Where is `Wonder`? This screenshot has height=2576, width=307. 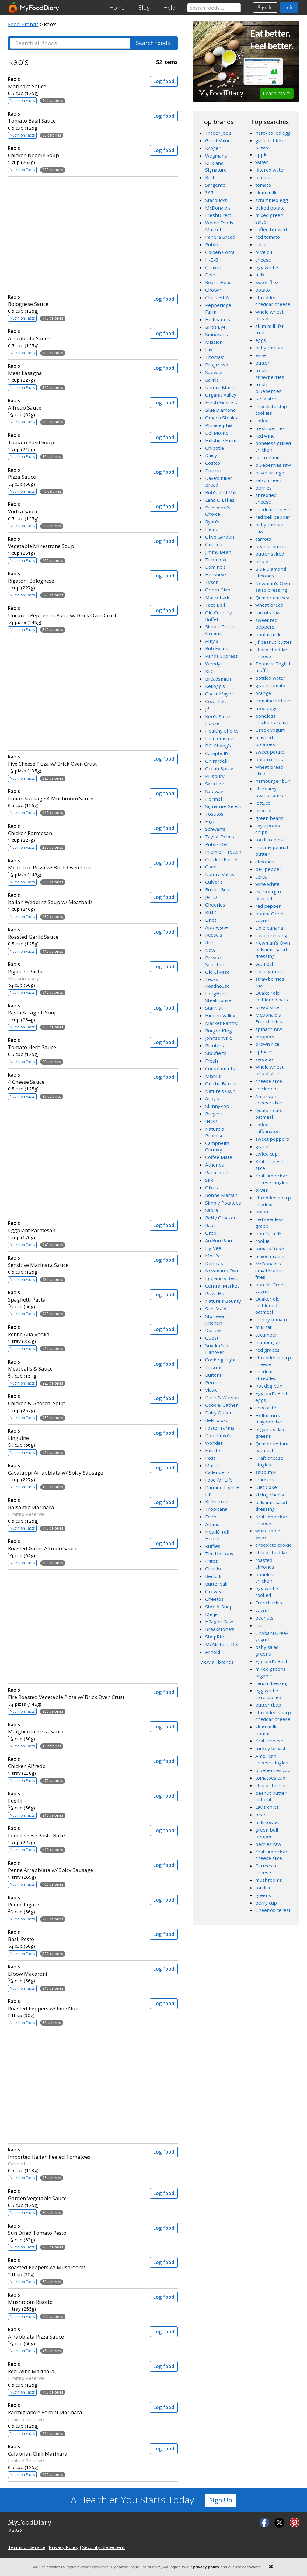
Wonder is located at coordinates (214, 1443).